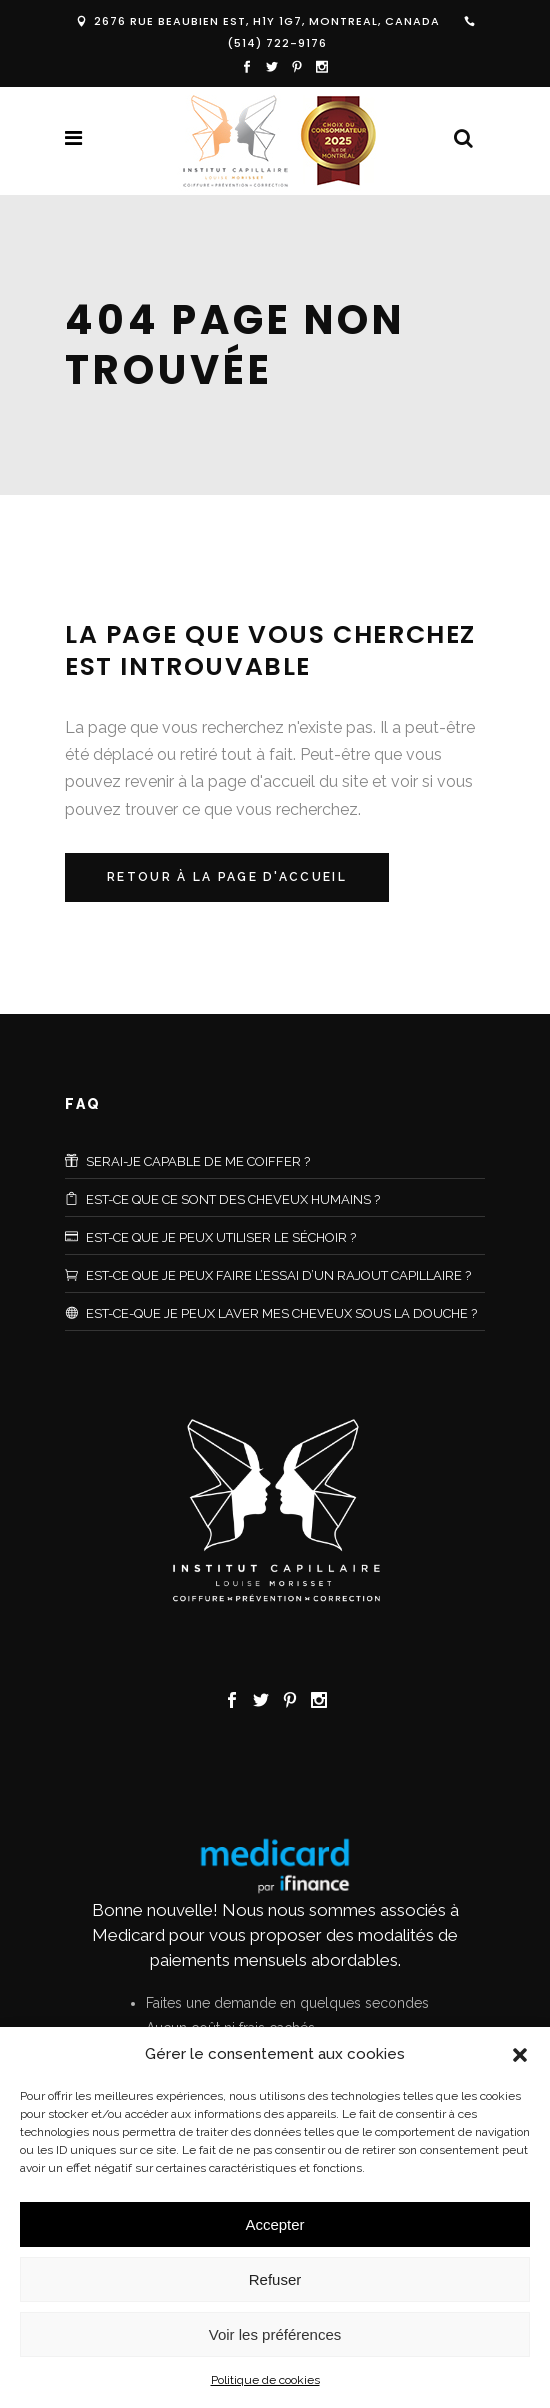  What do you see at coordinates (274, 2224) in the screenshot?
I see `Accepter` at bounding box center [274, 2224].